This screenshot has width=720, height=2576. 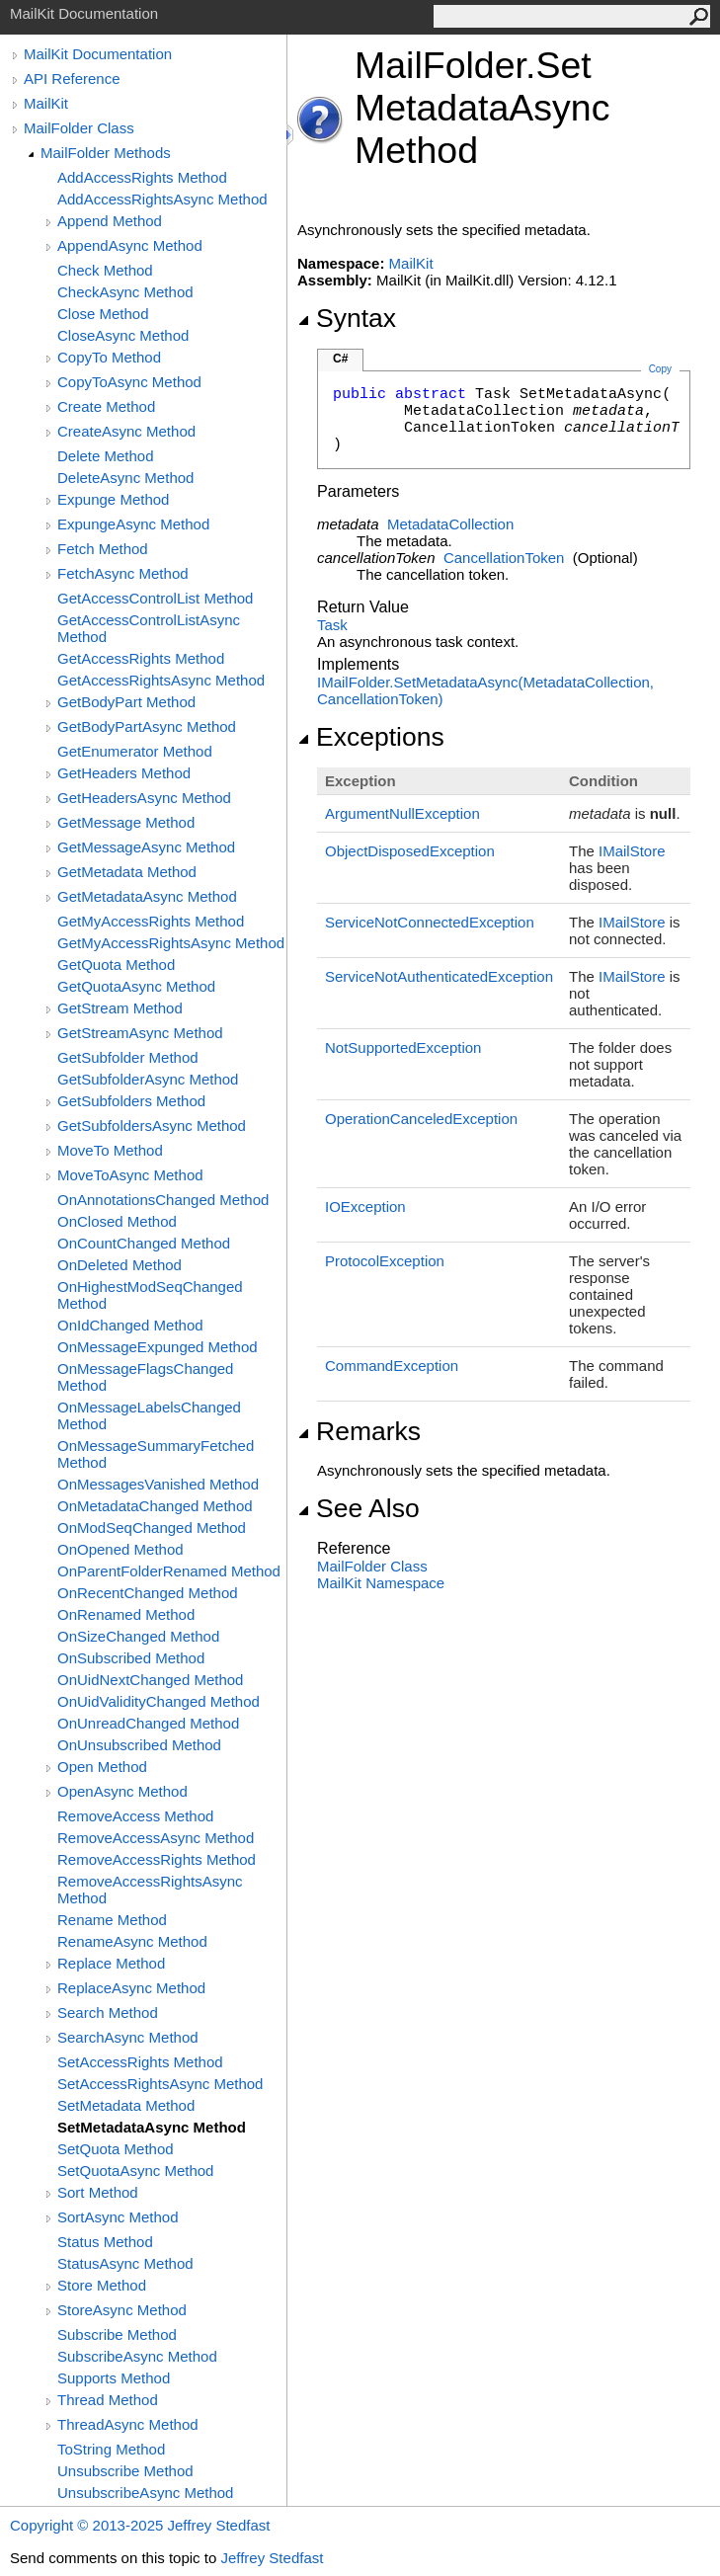 What do you see at coordinates (126, 701) in the screenshot?
I see `GetBodyPart Method` at bounding box center [126, 701].